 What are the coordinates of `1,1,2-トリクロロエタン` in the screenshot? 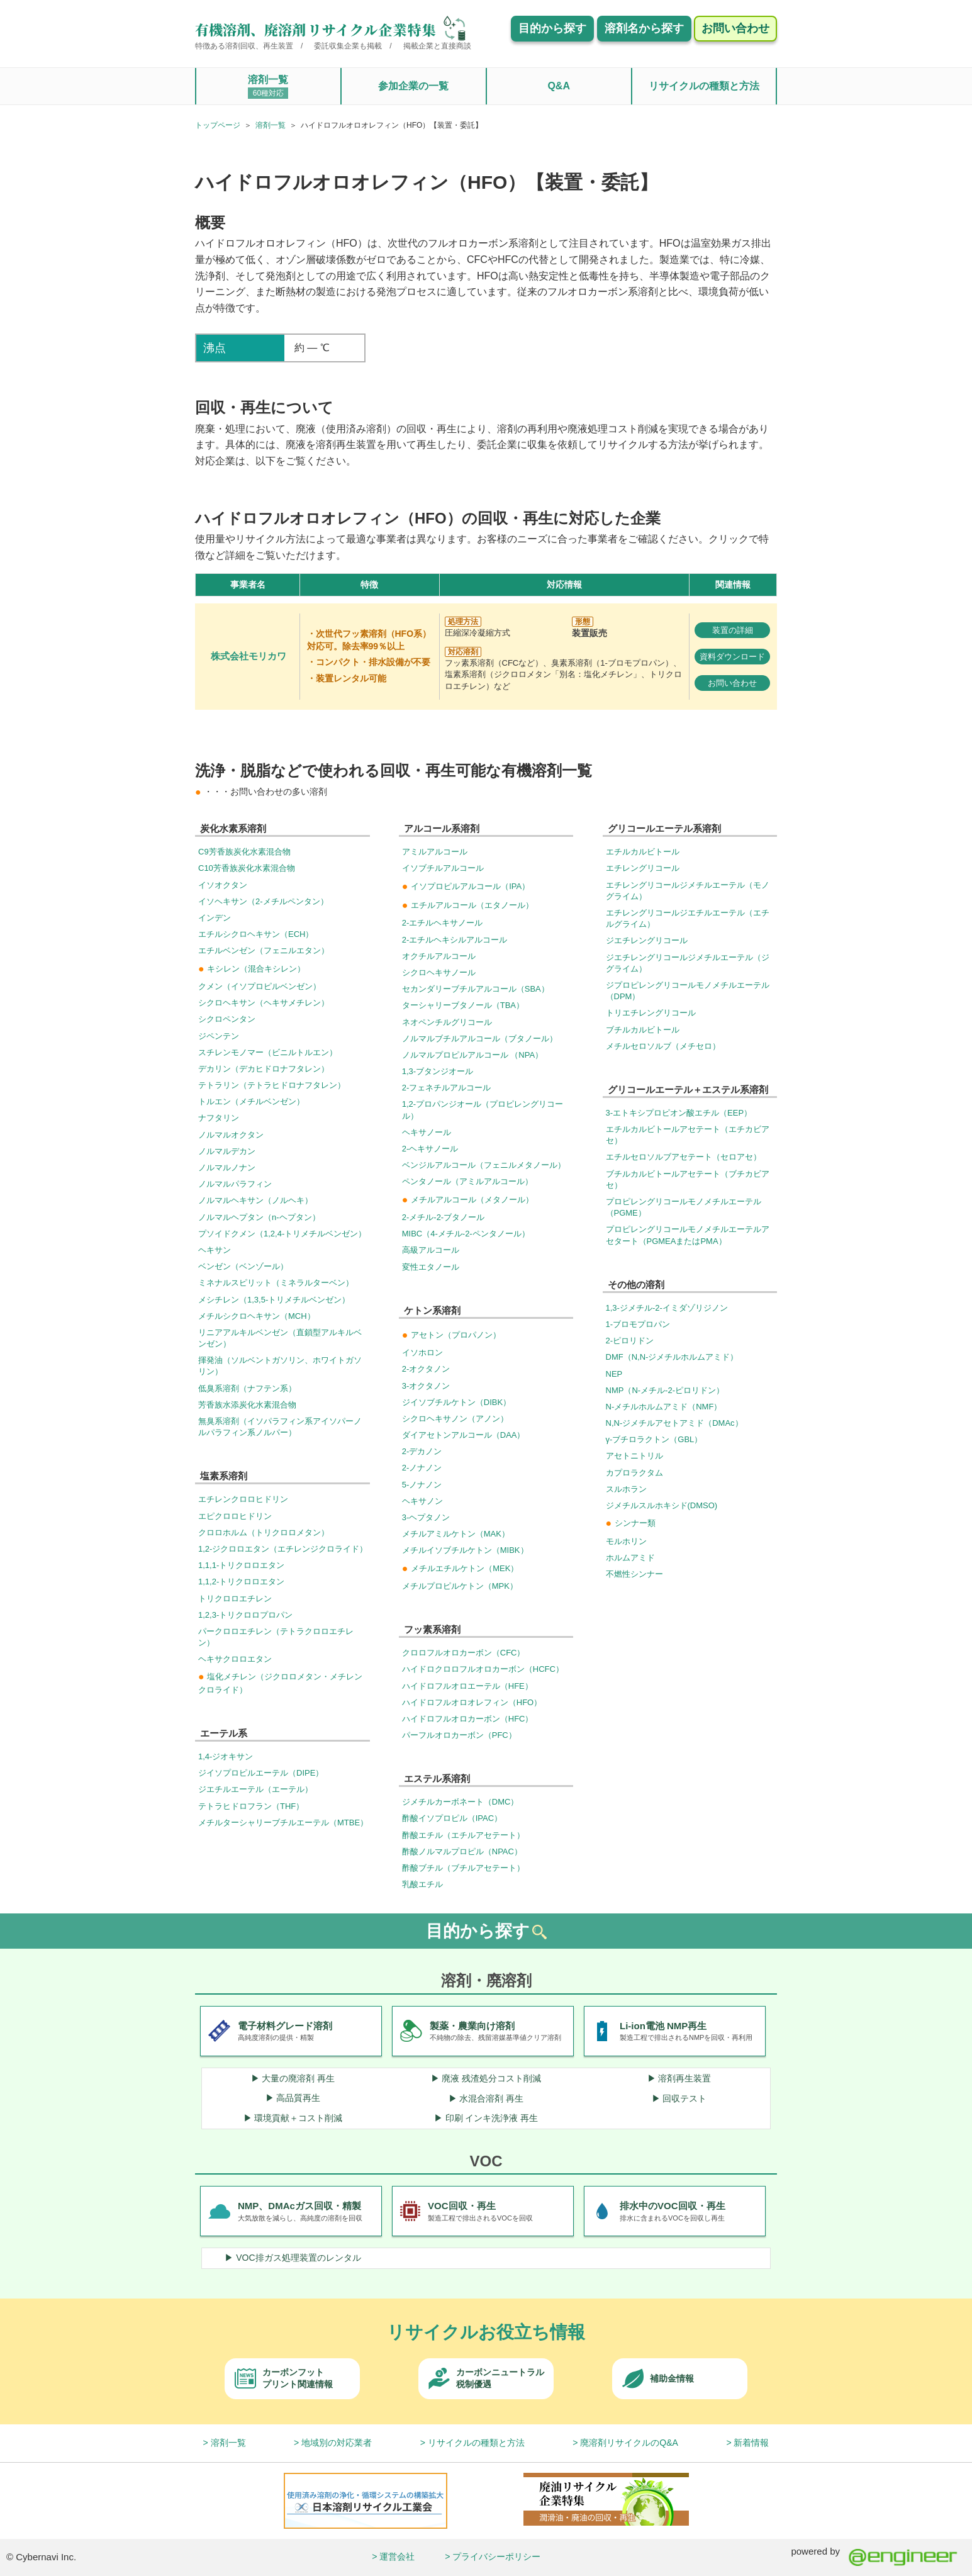 It's located at (241, 1581).